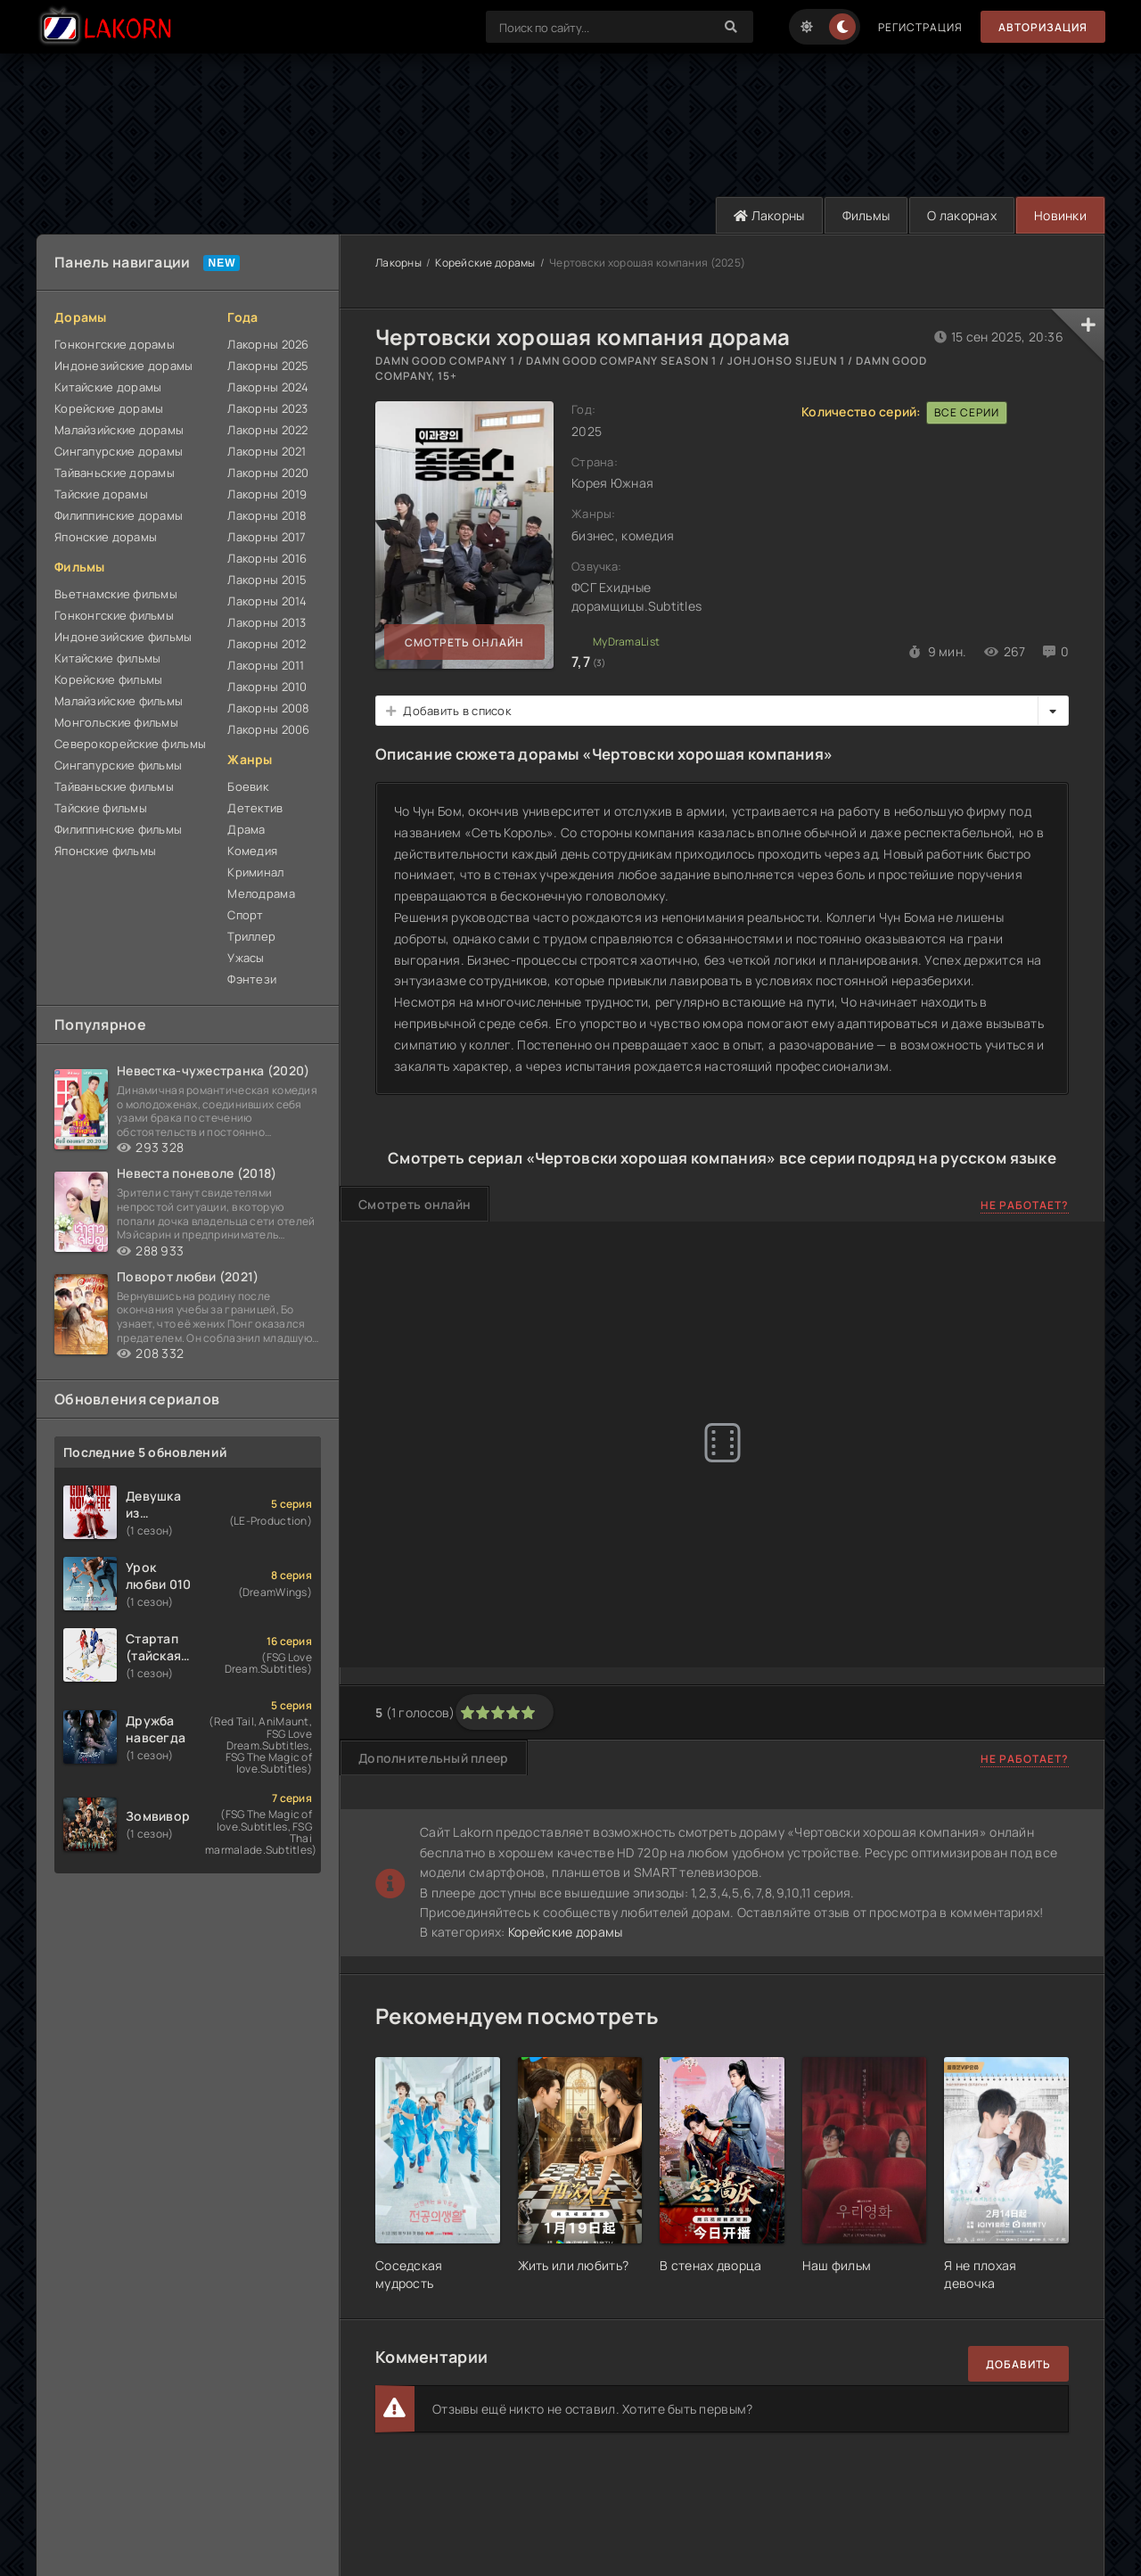 This screenshot has height=2576, width=1141. What do you see at coordinates (1025, 1205) in the screenshot?
I see `Не работает?` at bounding box center [1025, 1205].